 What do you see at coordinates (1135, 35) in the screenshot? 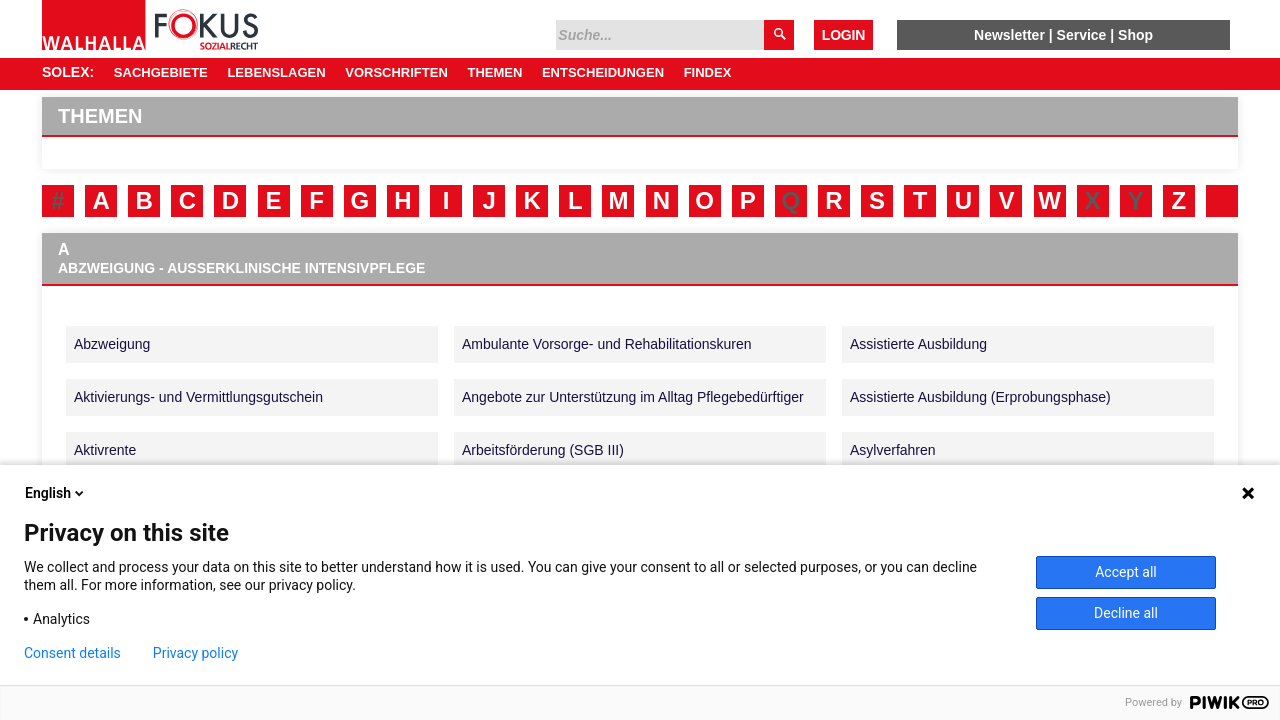
I see `Shop` at bounding box center [1135, 35].